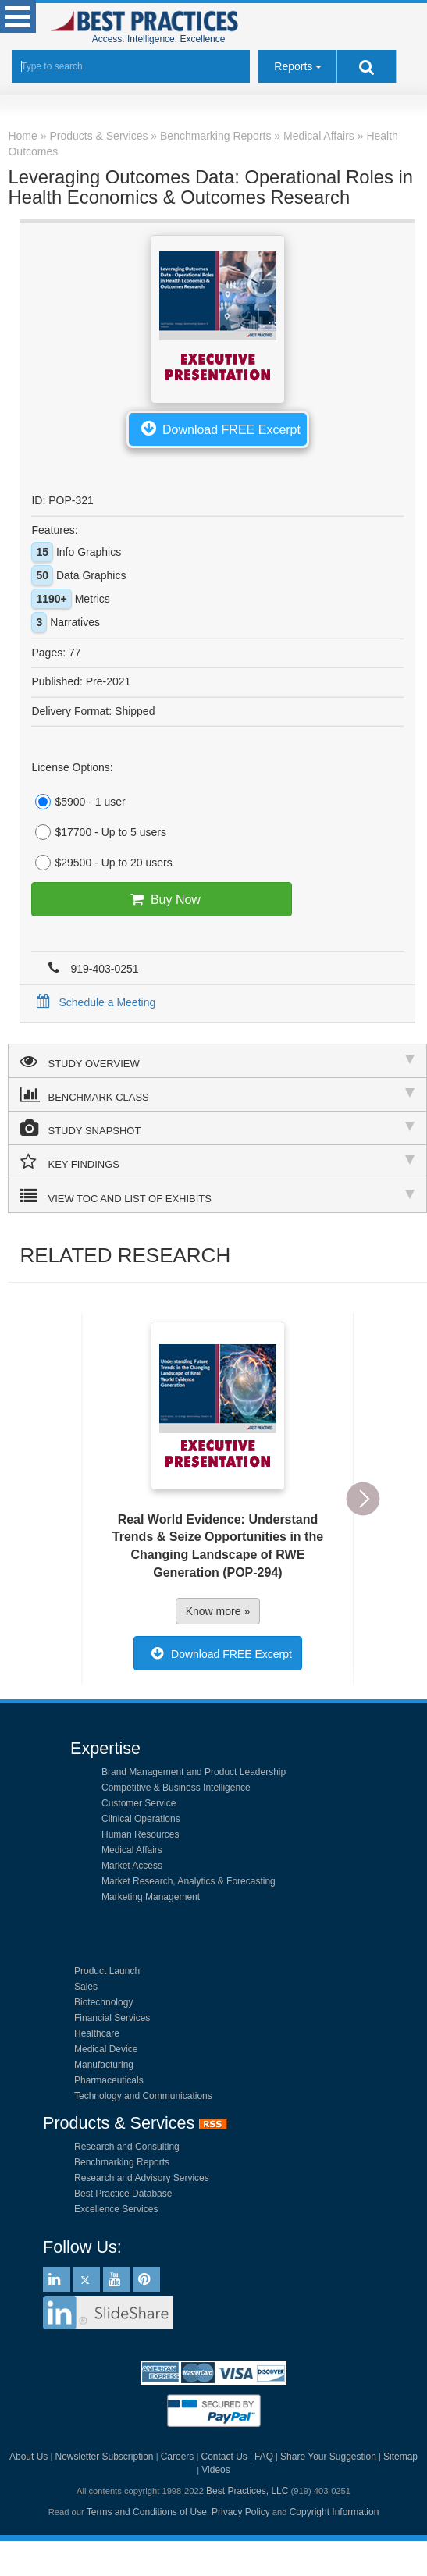  I want to click on Market Research, Analytics & Forecasting, so click(188, 1881).